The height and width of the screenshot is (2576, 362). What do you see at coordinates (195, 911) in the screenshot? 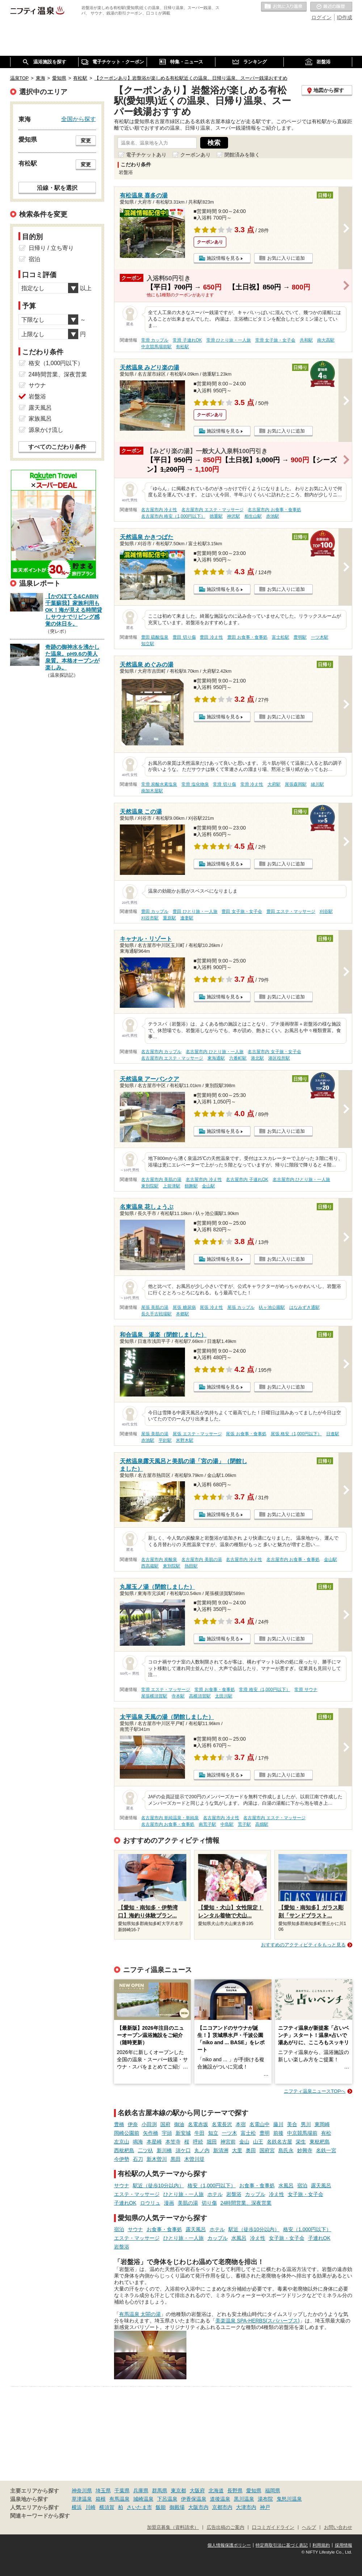
I see `豊田 ひとり旅・一人旅` at bounding box center [195, 911].